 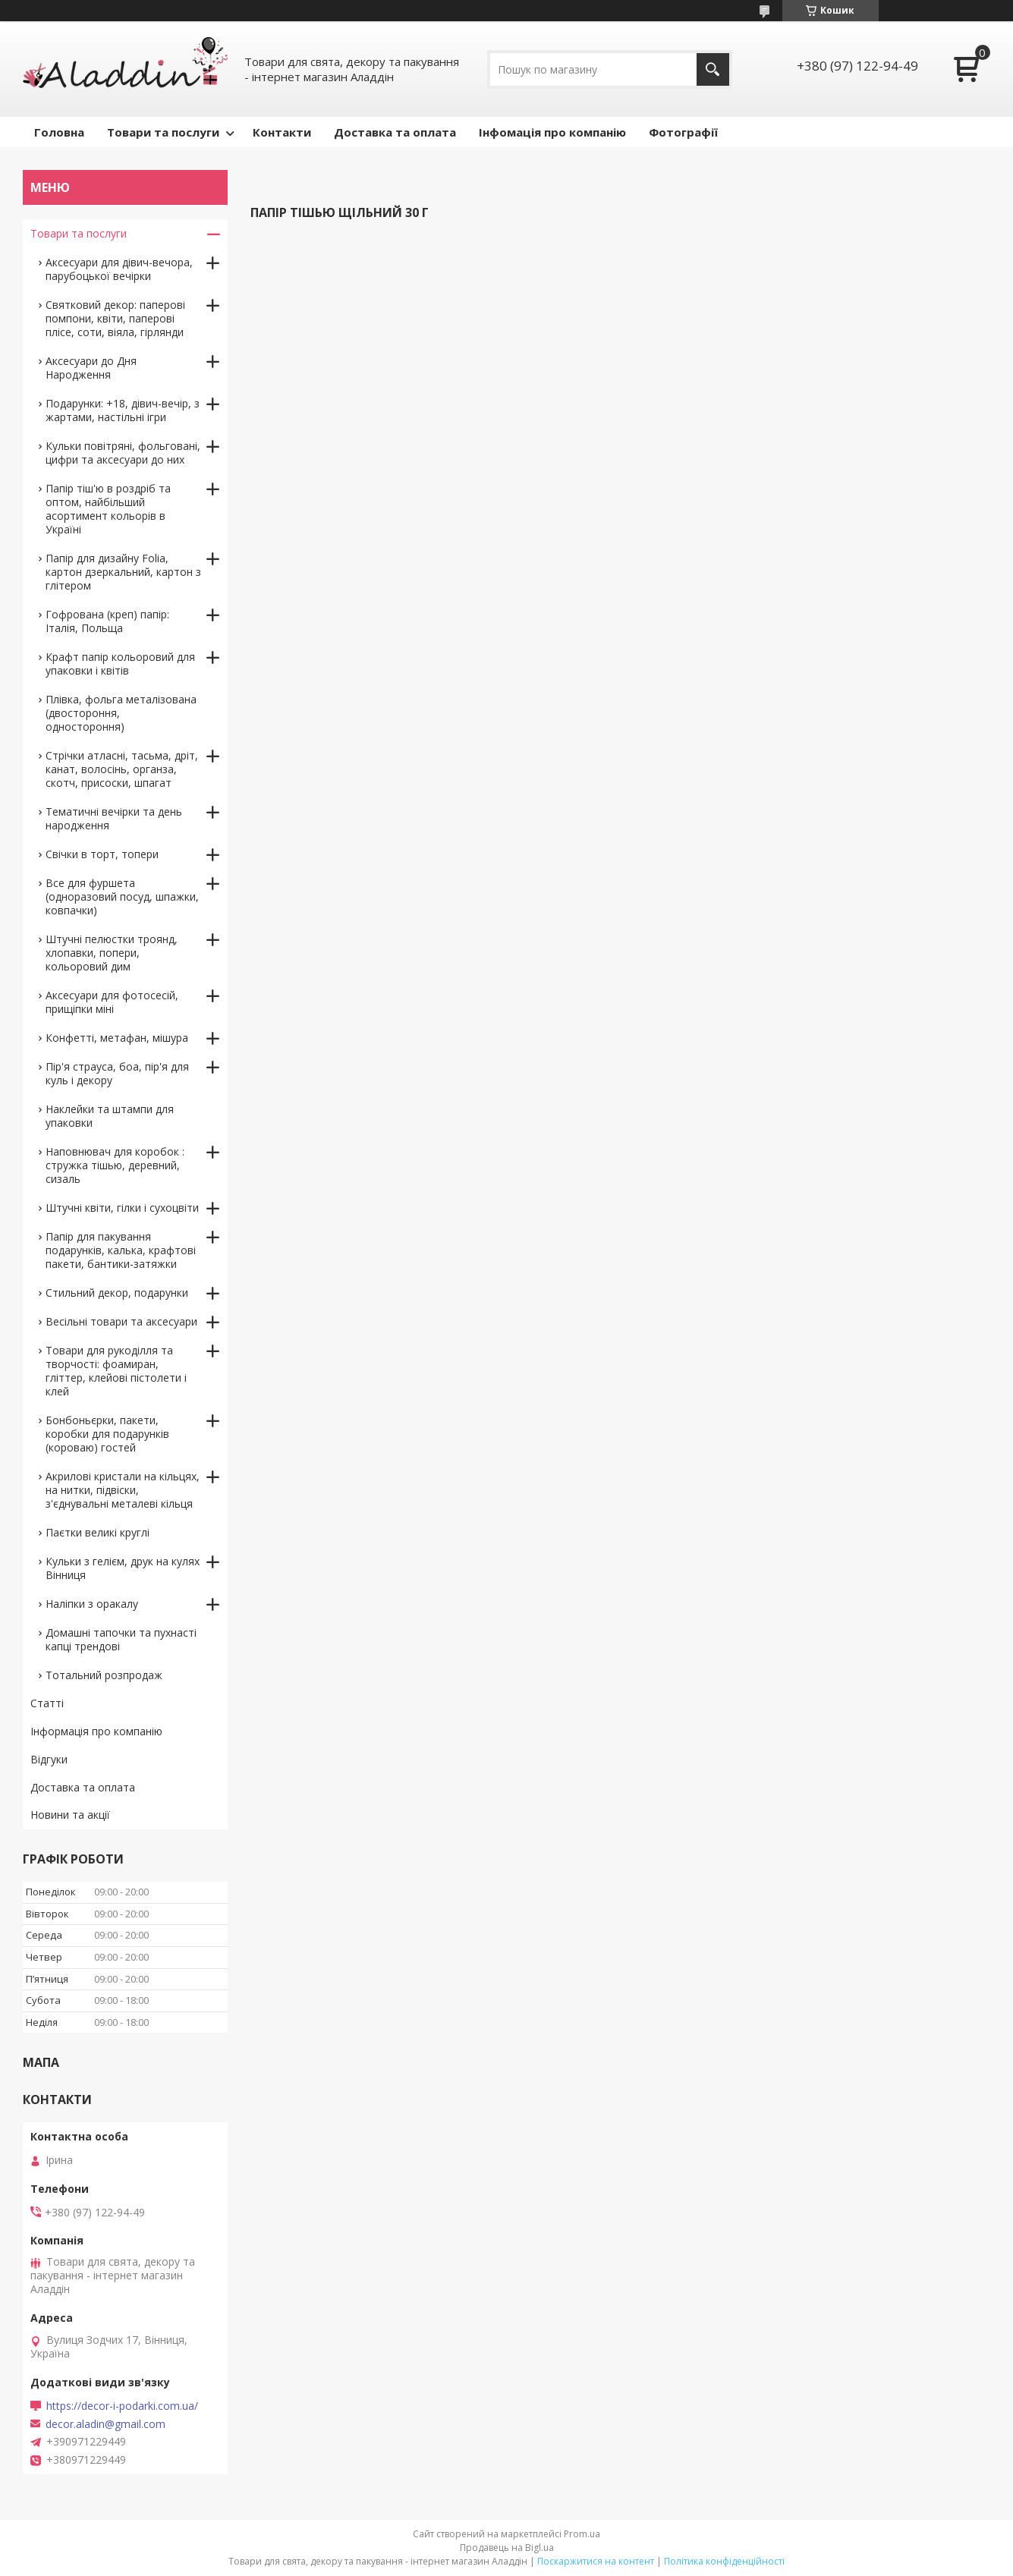 What do you see at coordinates (122, 769) in the screenshot?
I see `Стрічки атласні, тасьма, дріт, канат, волосінь, органза, скотч, присоски, шпагат` at bounding box center [122, 769].